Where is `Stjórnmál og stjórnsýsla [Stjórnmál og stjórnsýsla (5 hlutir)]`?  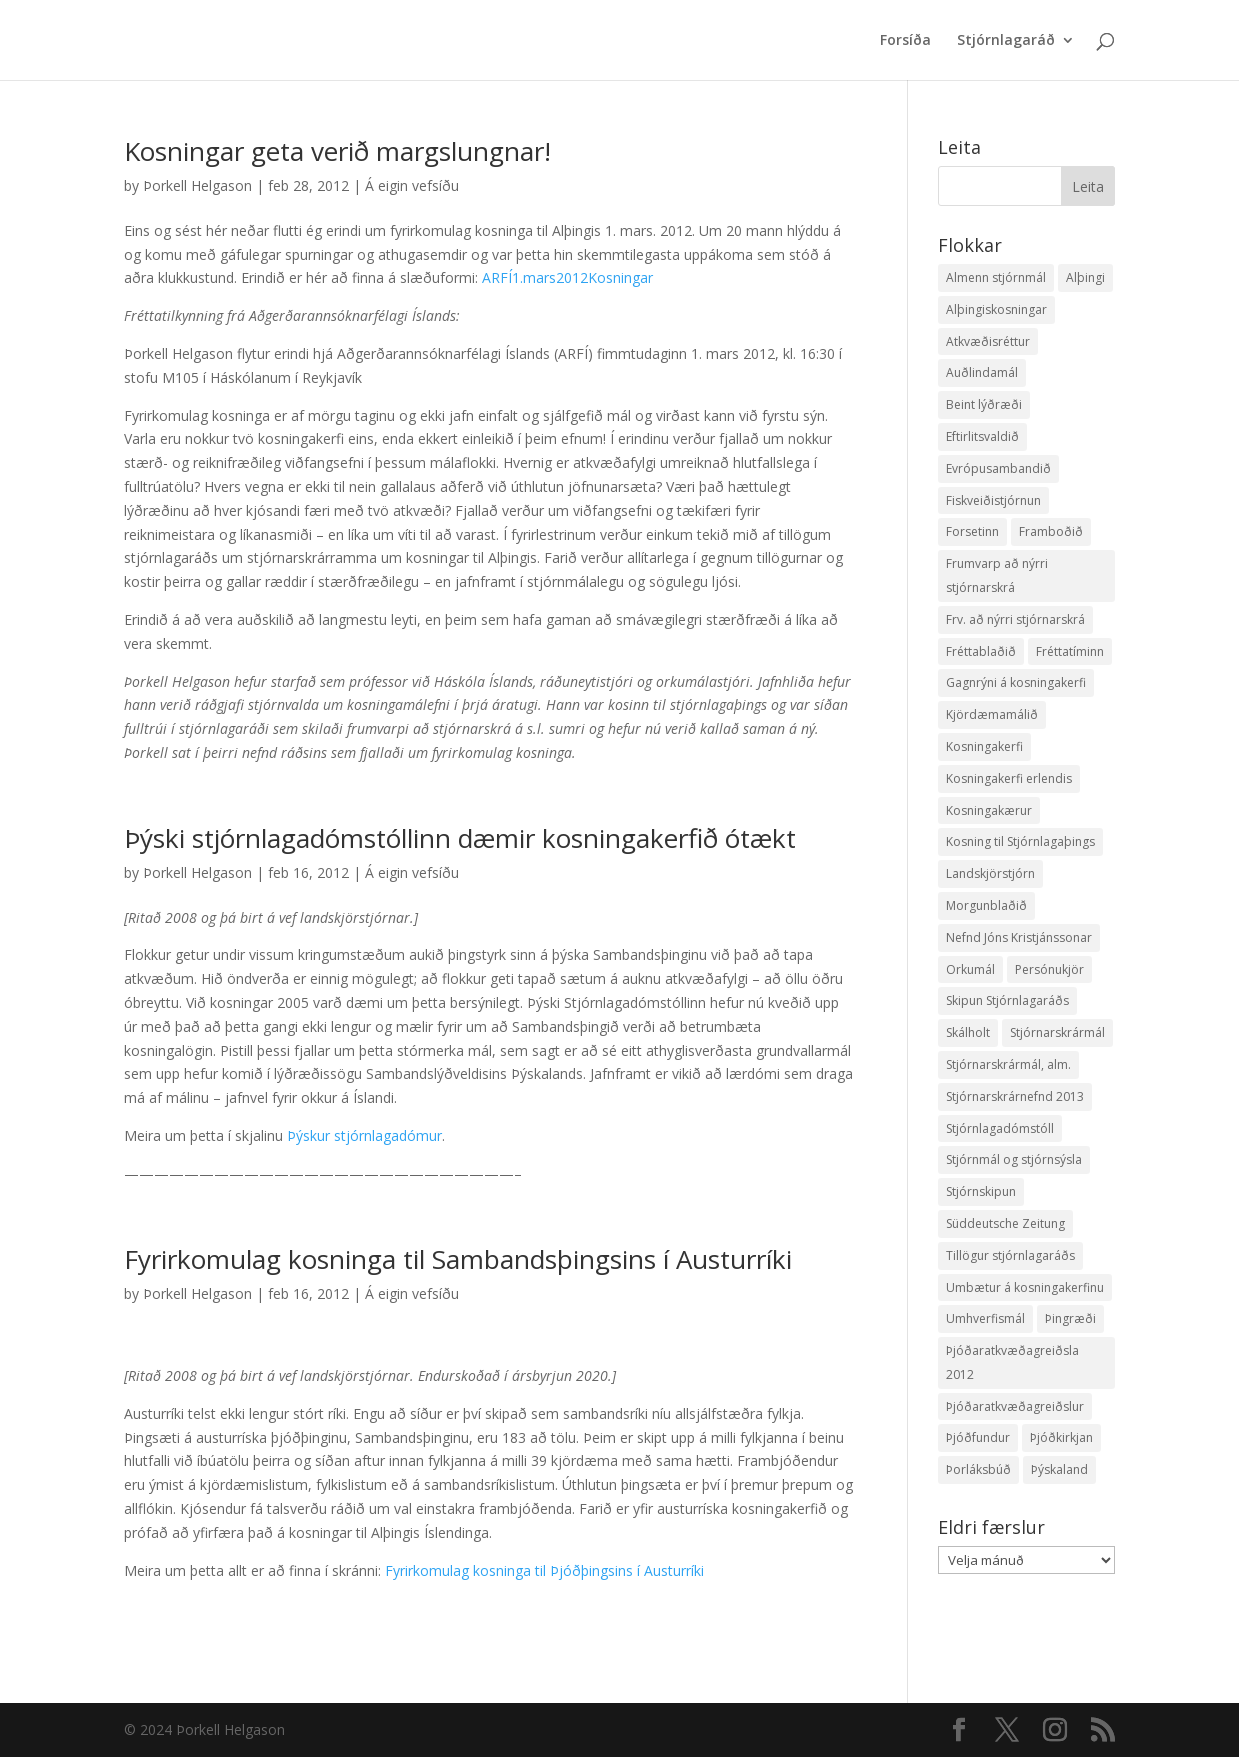
Stjórnmál og stjórnsýsla [Stjórnmál og stjórnsýsla (5 hlutir)] is located at coordinates (1014, 1159).